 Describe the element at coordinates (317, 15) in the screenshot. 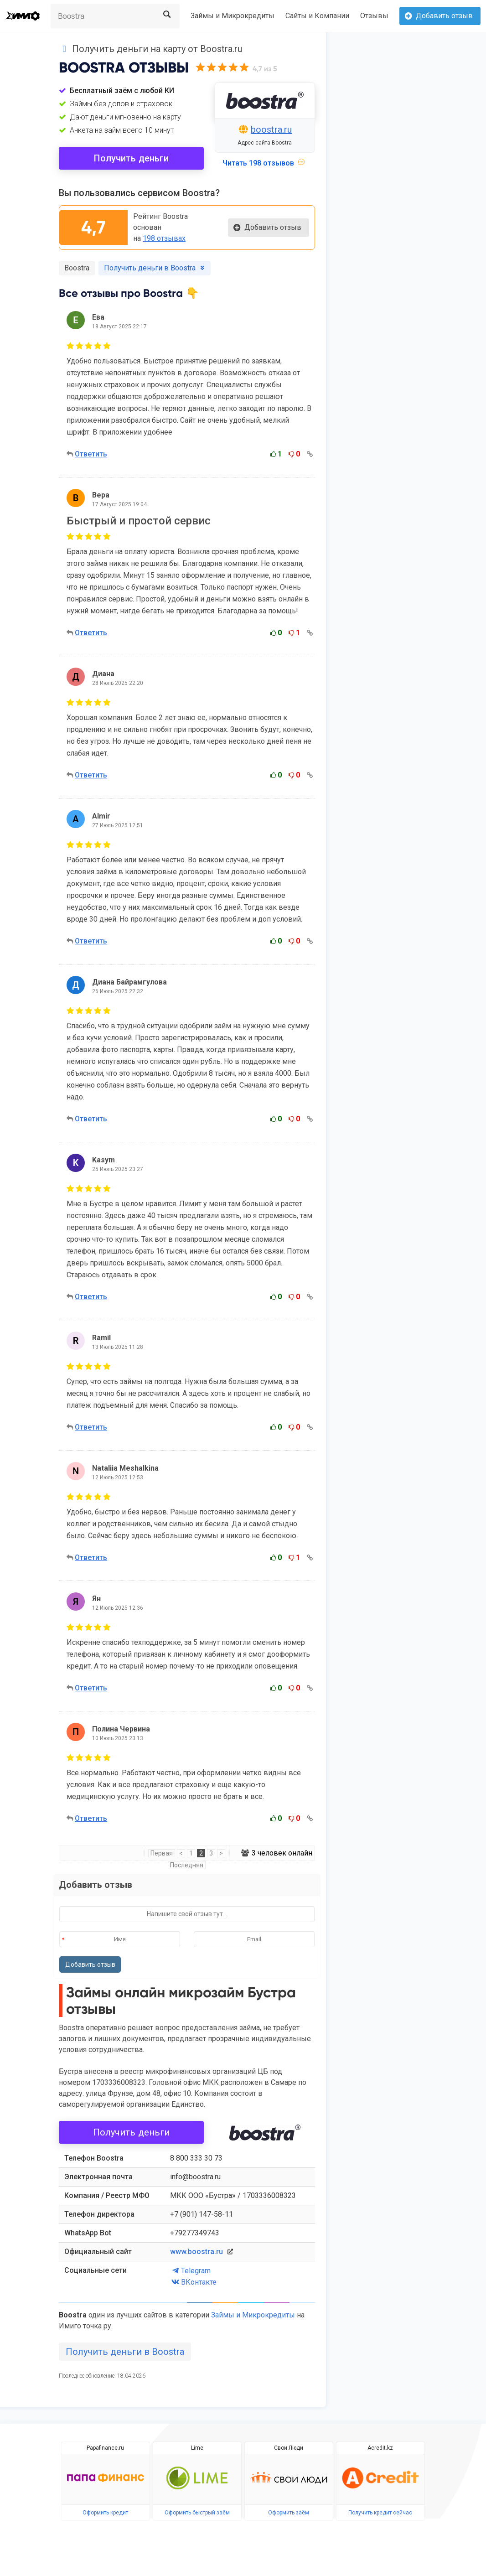

I see `Сайты и Компании` at that location.